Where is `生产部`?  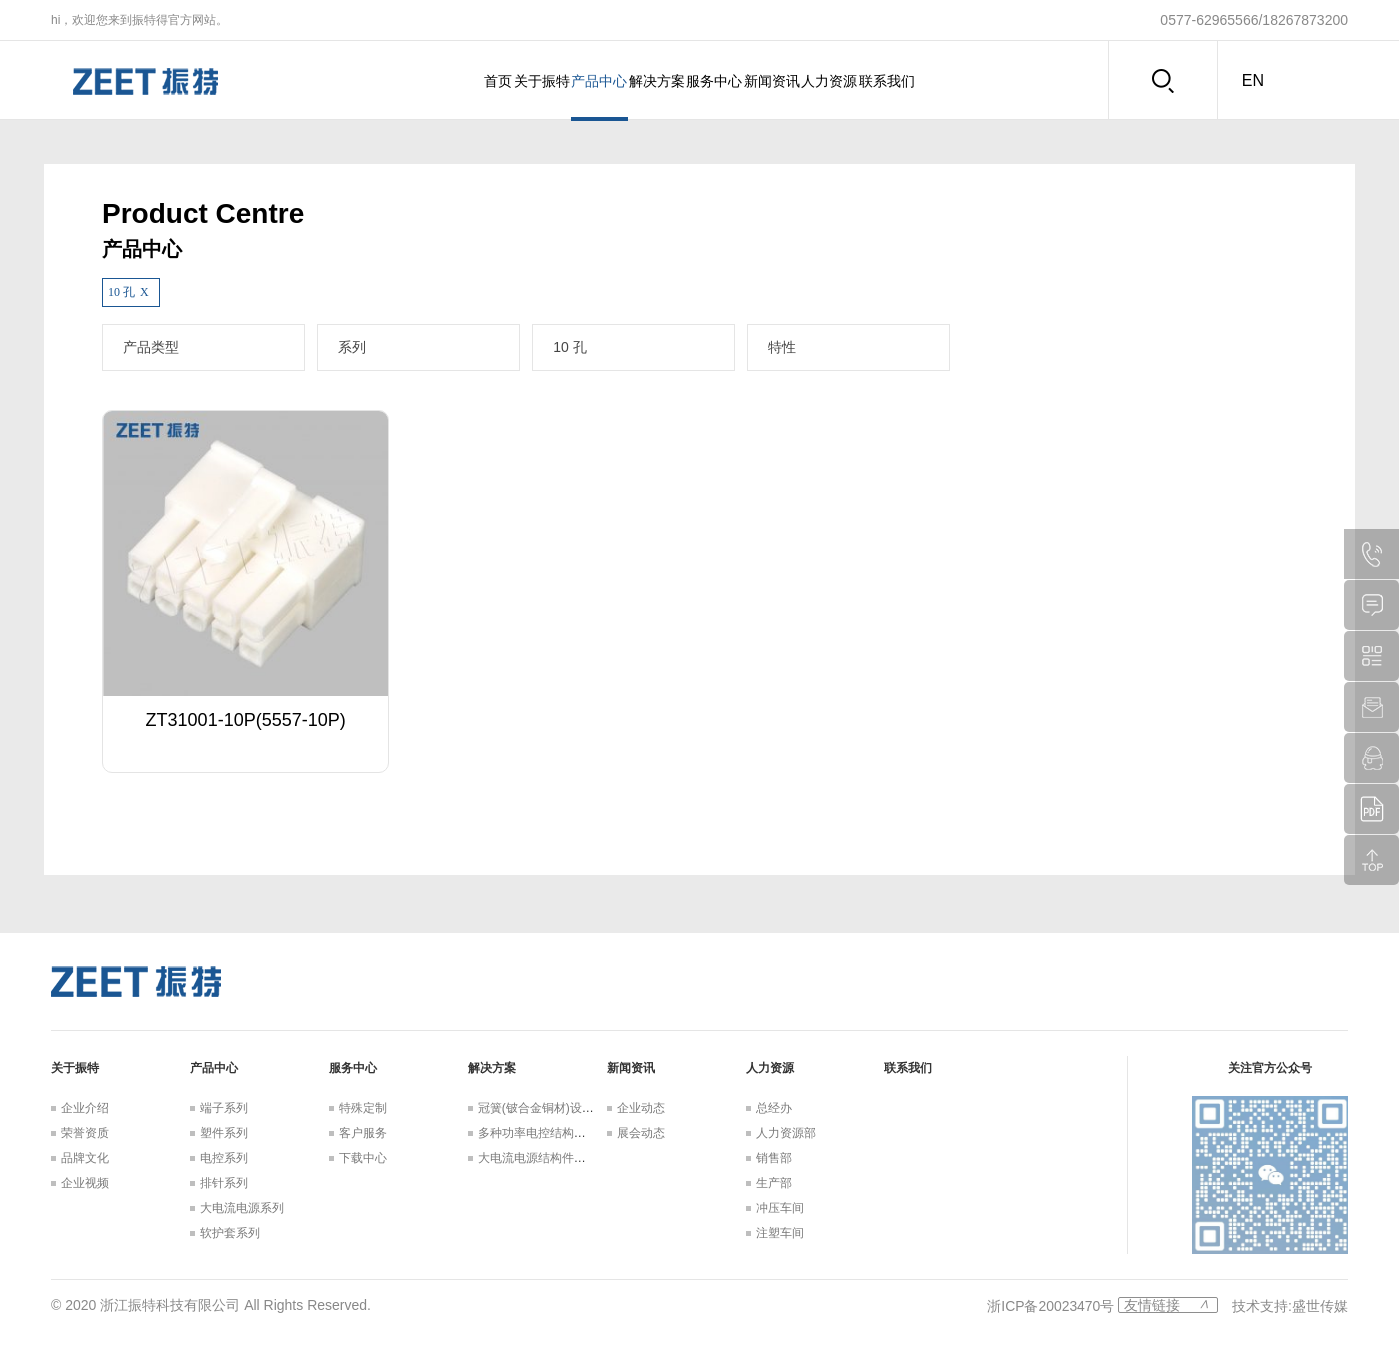
生产部 is located at coordinates (774, 1183).